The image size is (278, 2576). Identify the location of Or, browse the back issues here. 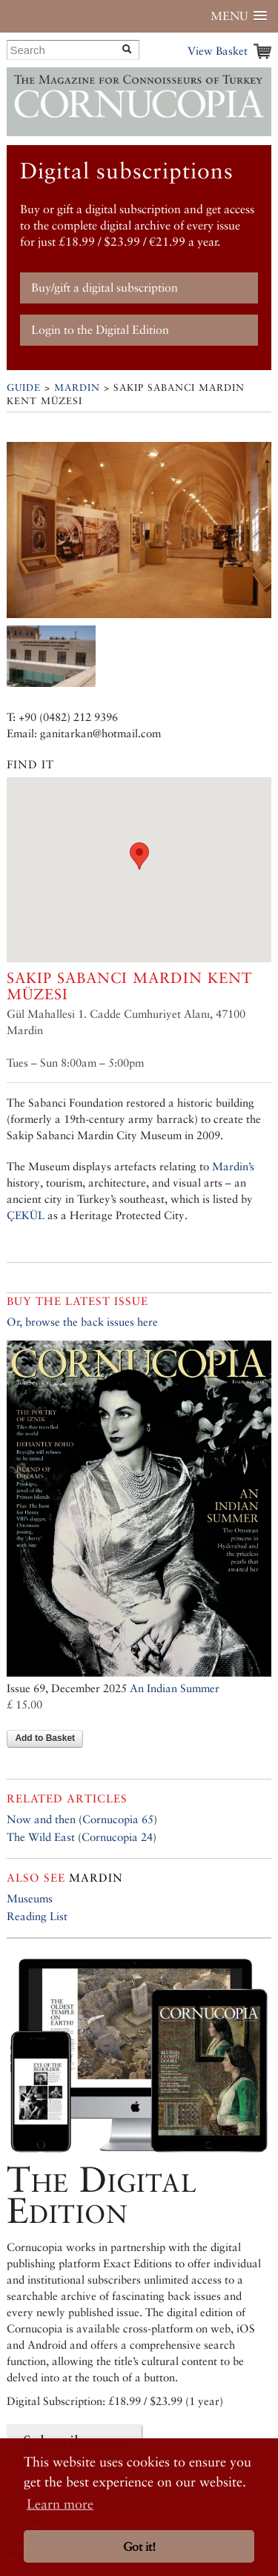
(82, 1321).